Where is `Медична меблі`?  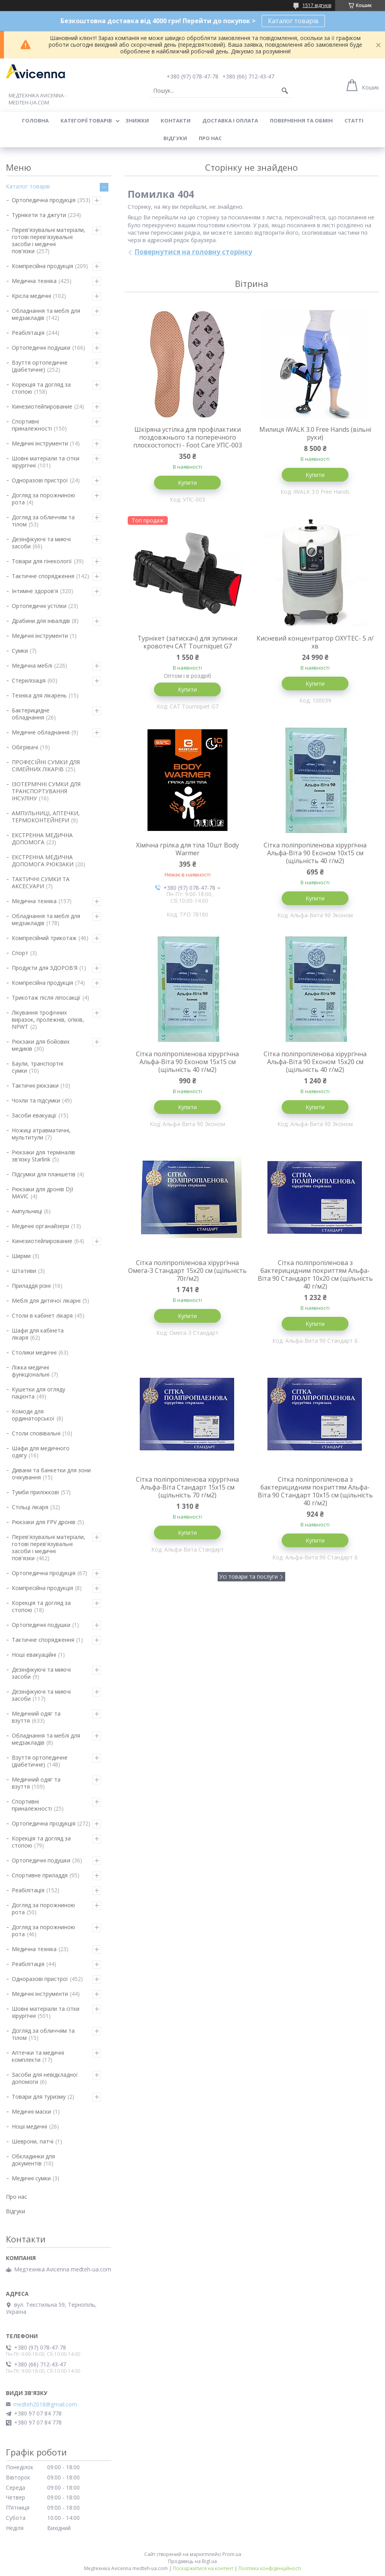 Медична меблі is located at coordinates (32, 665).